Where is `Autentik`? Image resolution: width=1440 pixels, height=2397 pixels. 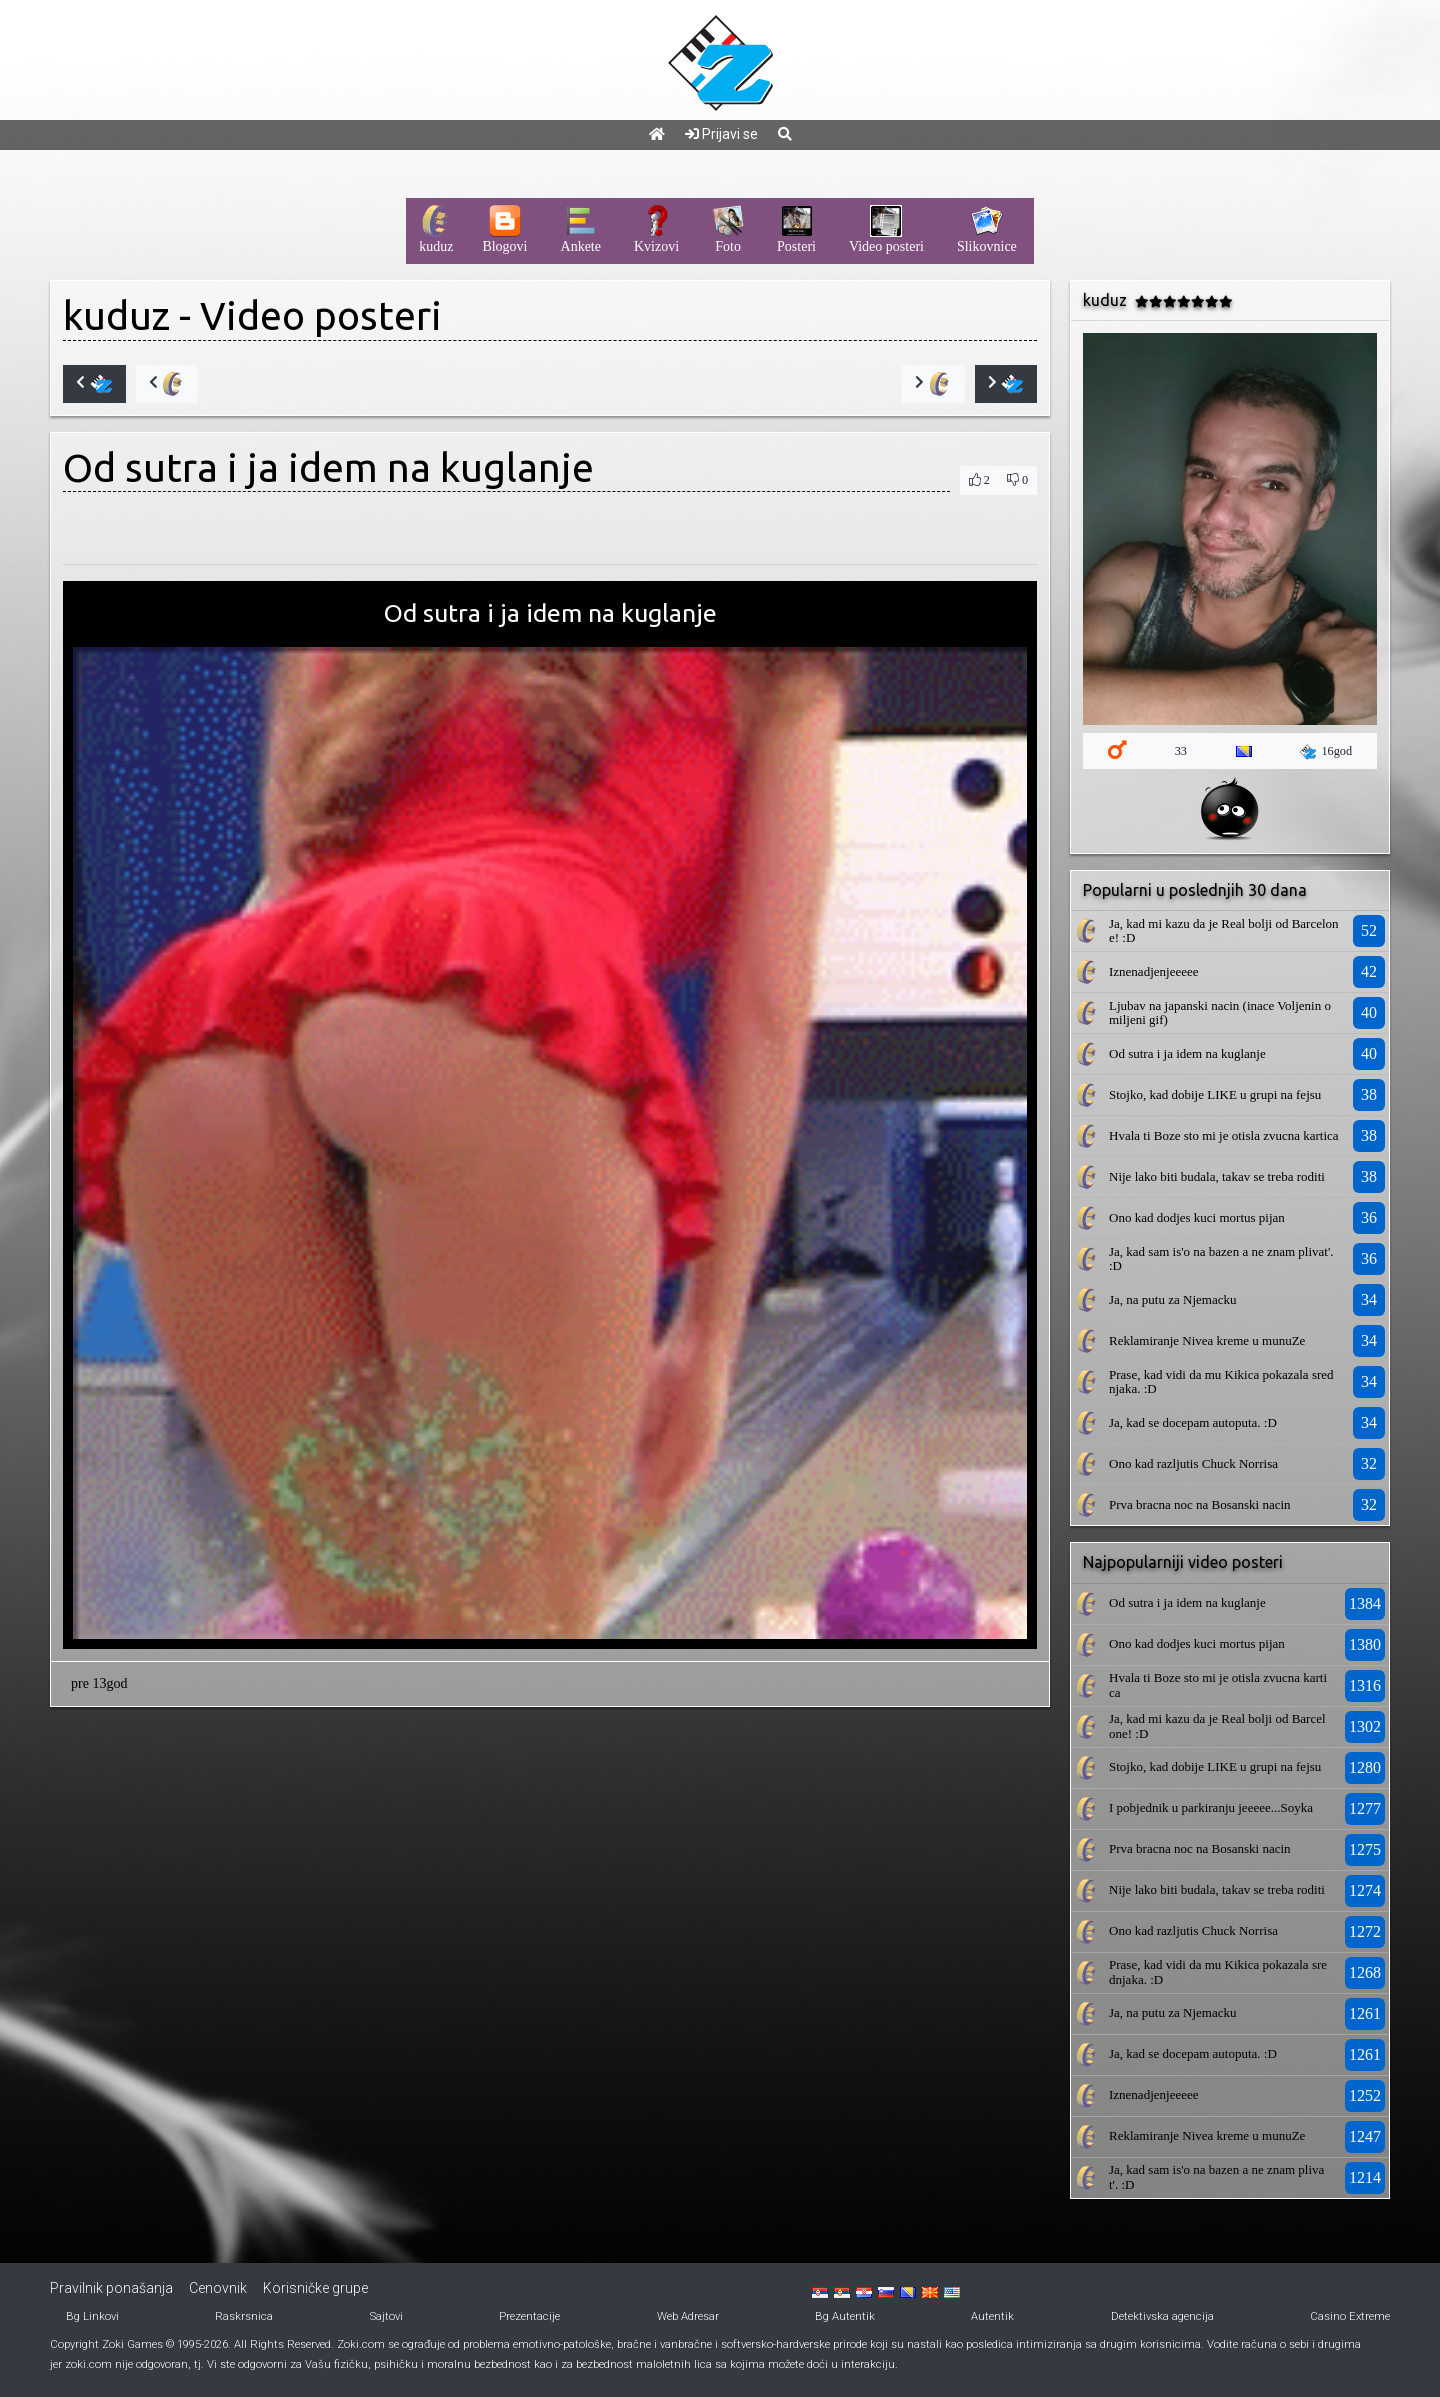
Autentik is located at coordinates (992, 2316).